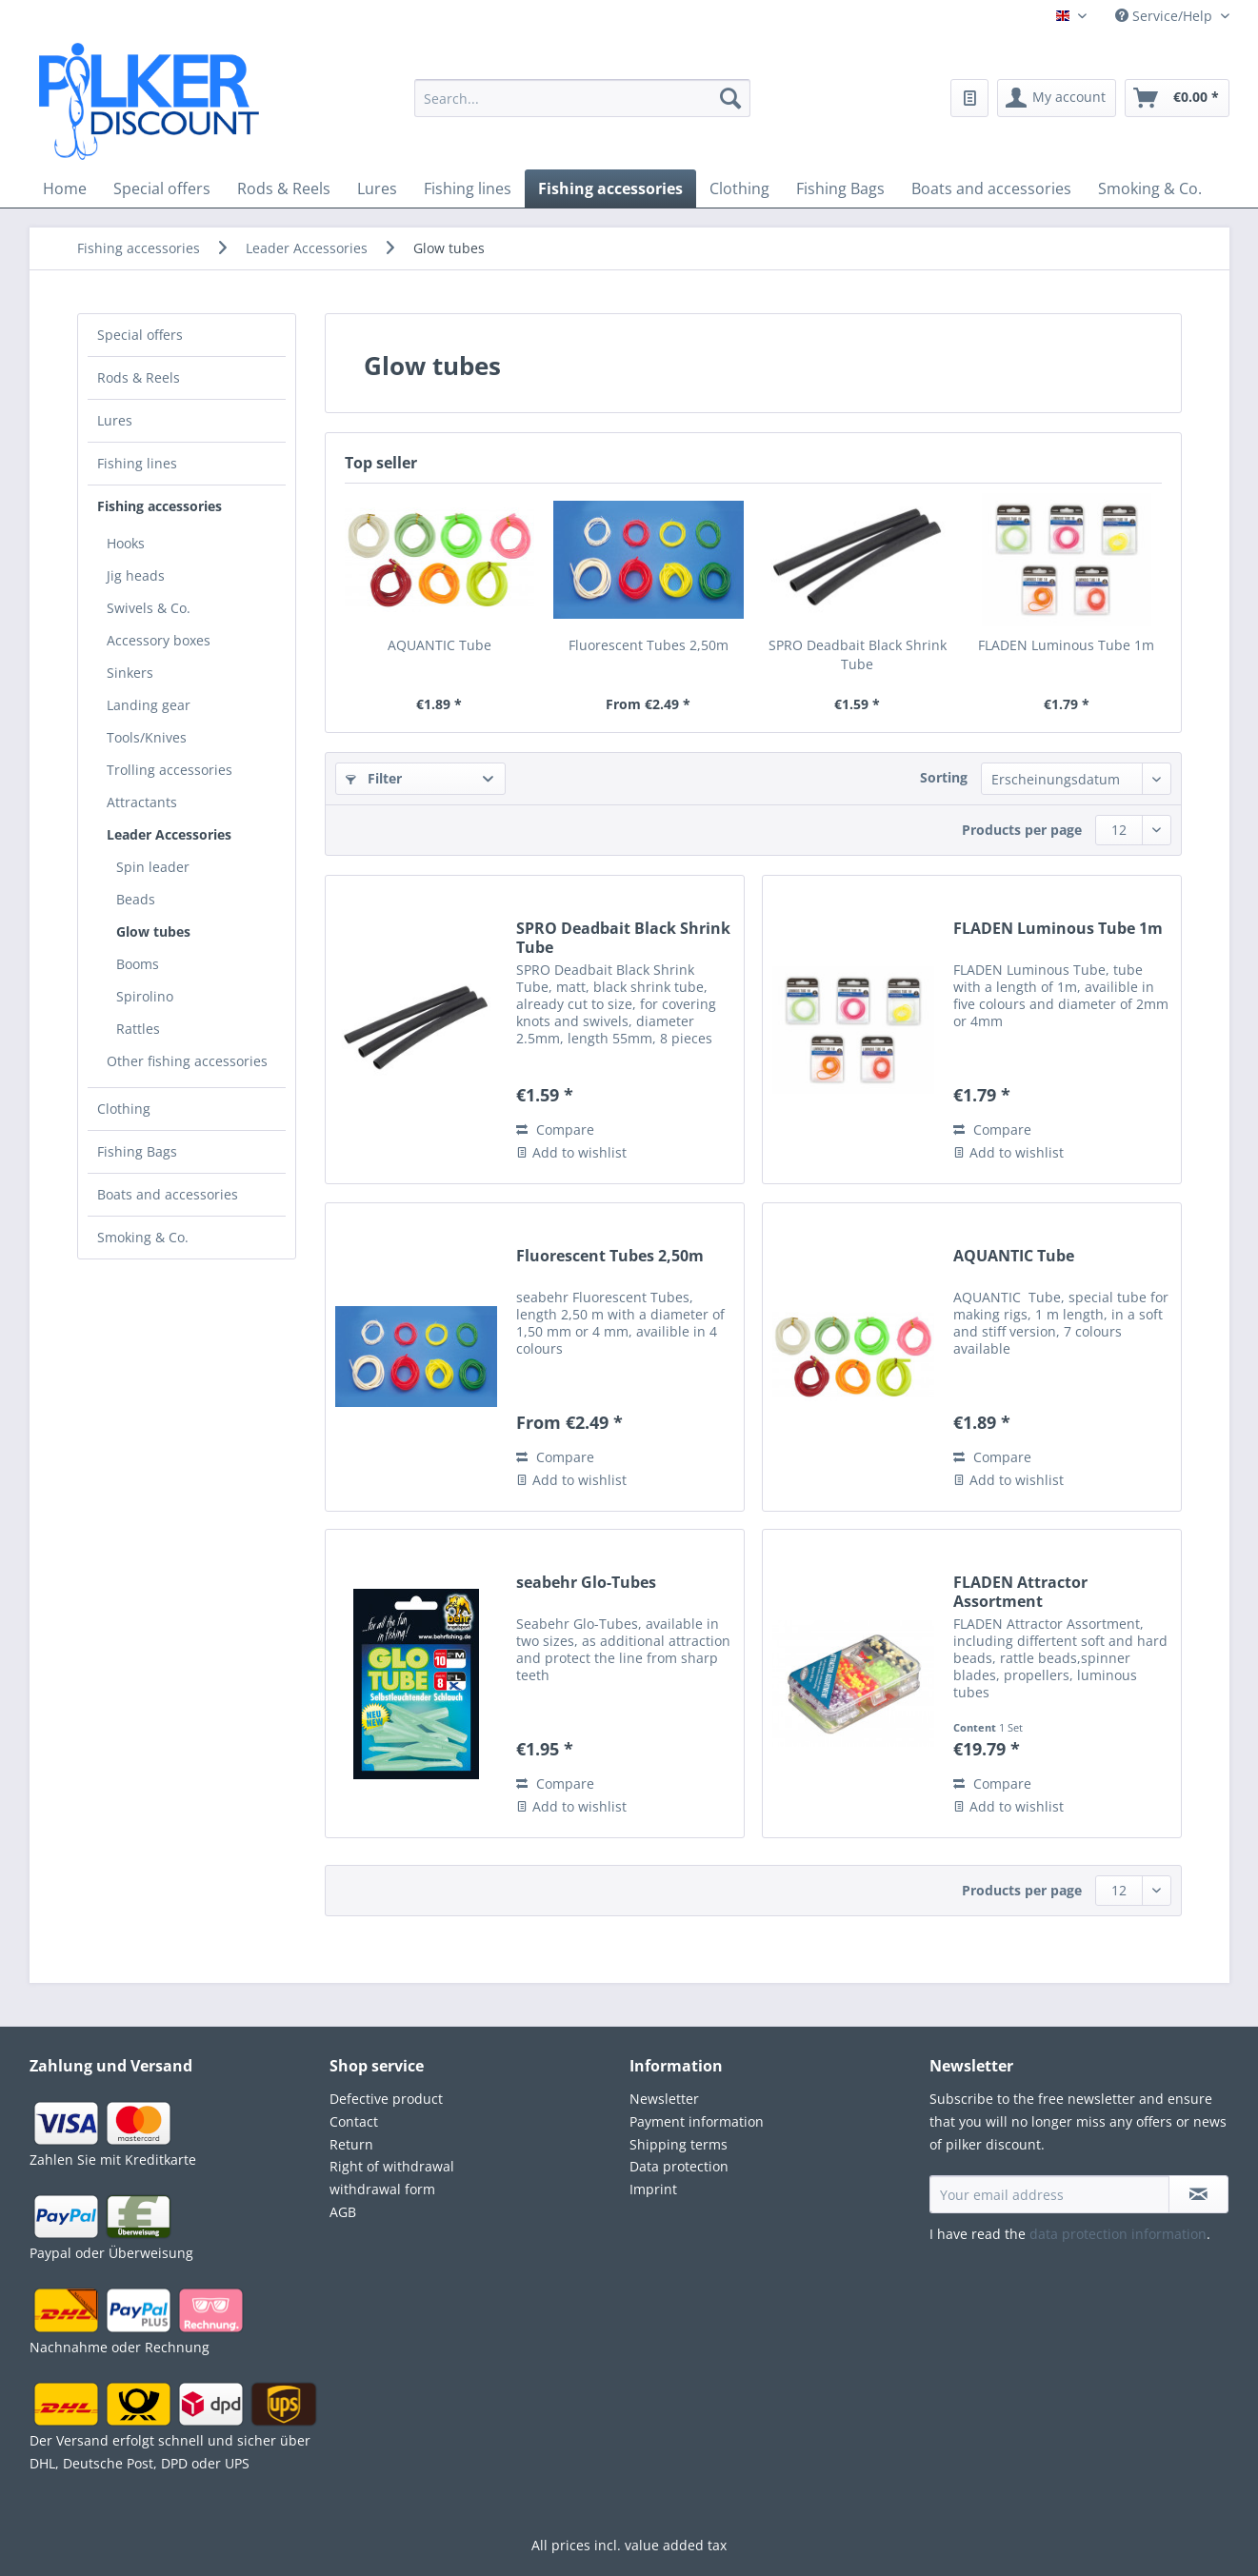  I want to click on Booms, so click(137, 964).